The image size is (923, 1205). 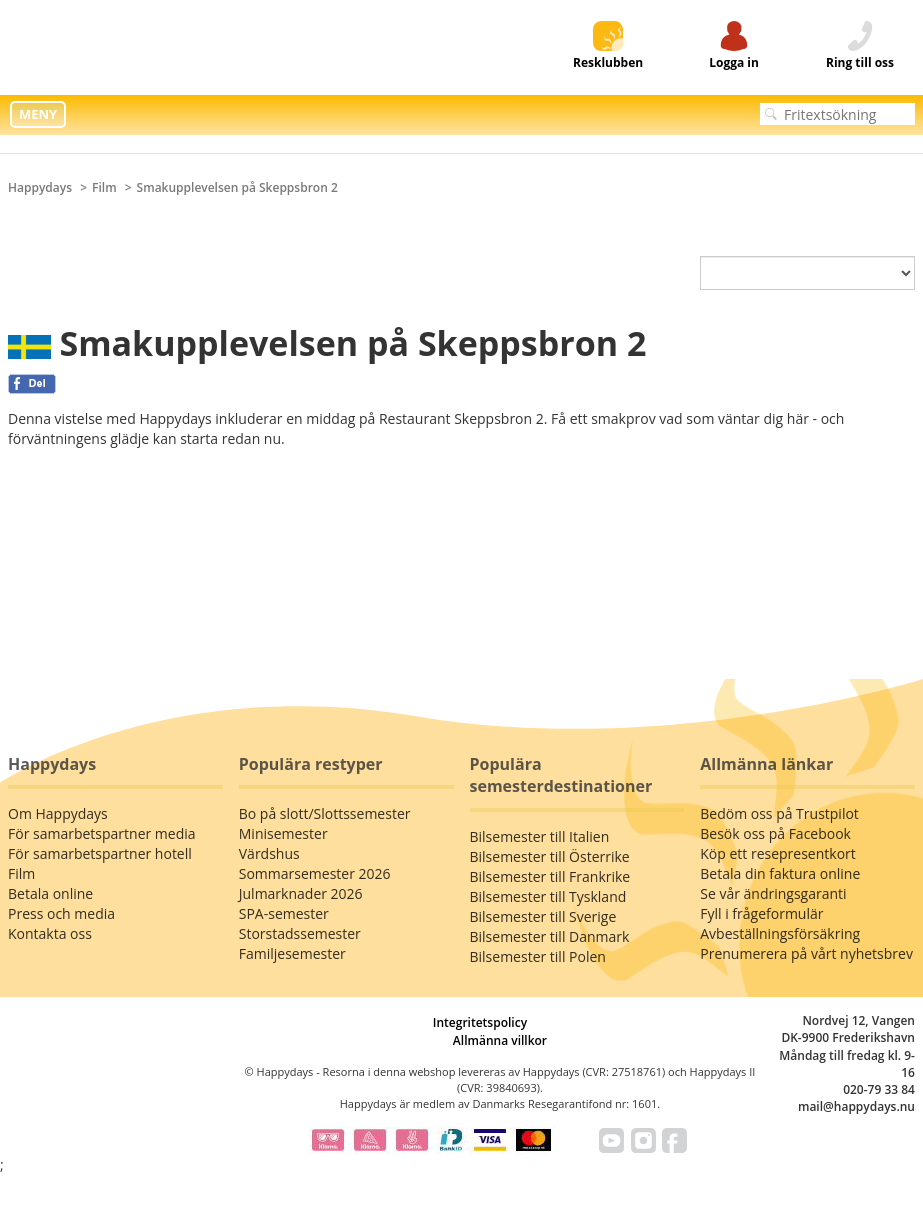 What do you see at coordinates (806, 953) in the screenshot?
I see `Prenumerera på vårt nyhetsbrev` at bounding box center [806, 953].